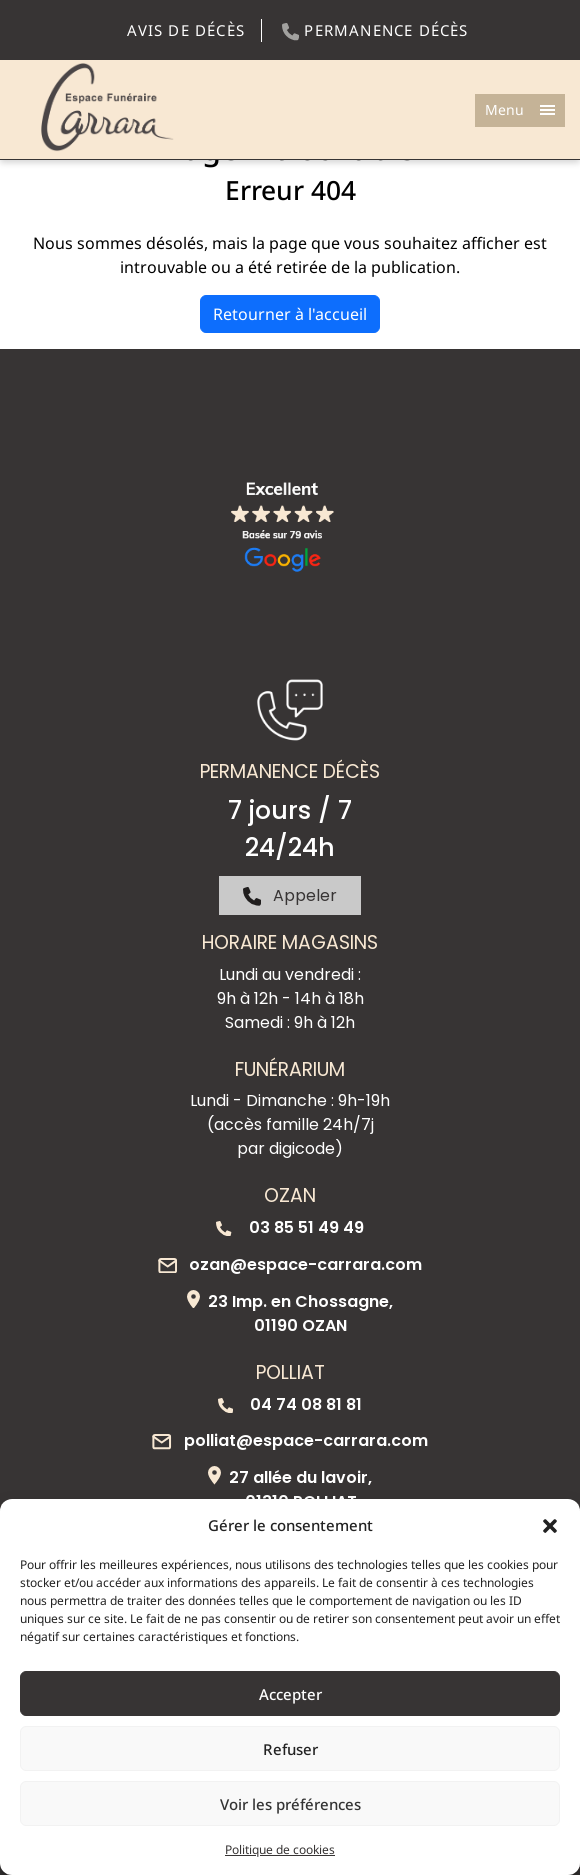  Describe the element at coordinates (290, 1264) in the screenshot. I see `ozan@espace-carrara.com` at that location.